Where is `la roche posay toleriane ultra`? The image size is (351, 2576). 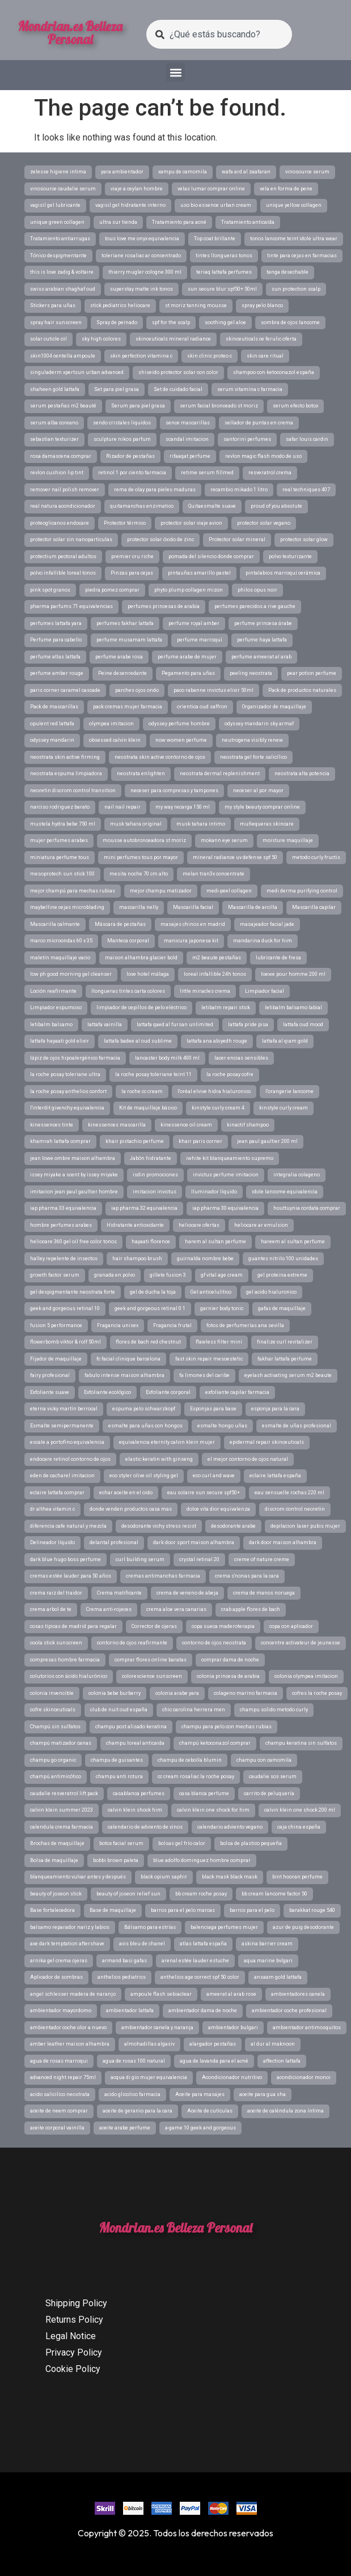 la roche posay toleriane ultra is located at coordinates (65, 1074).